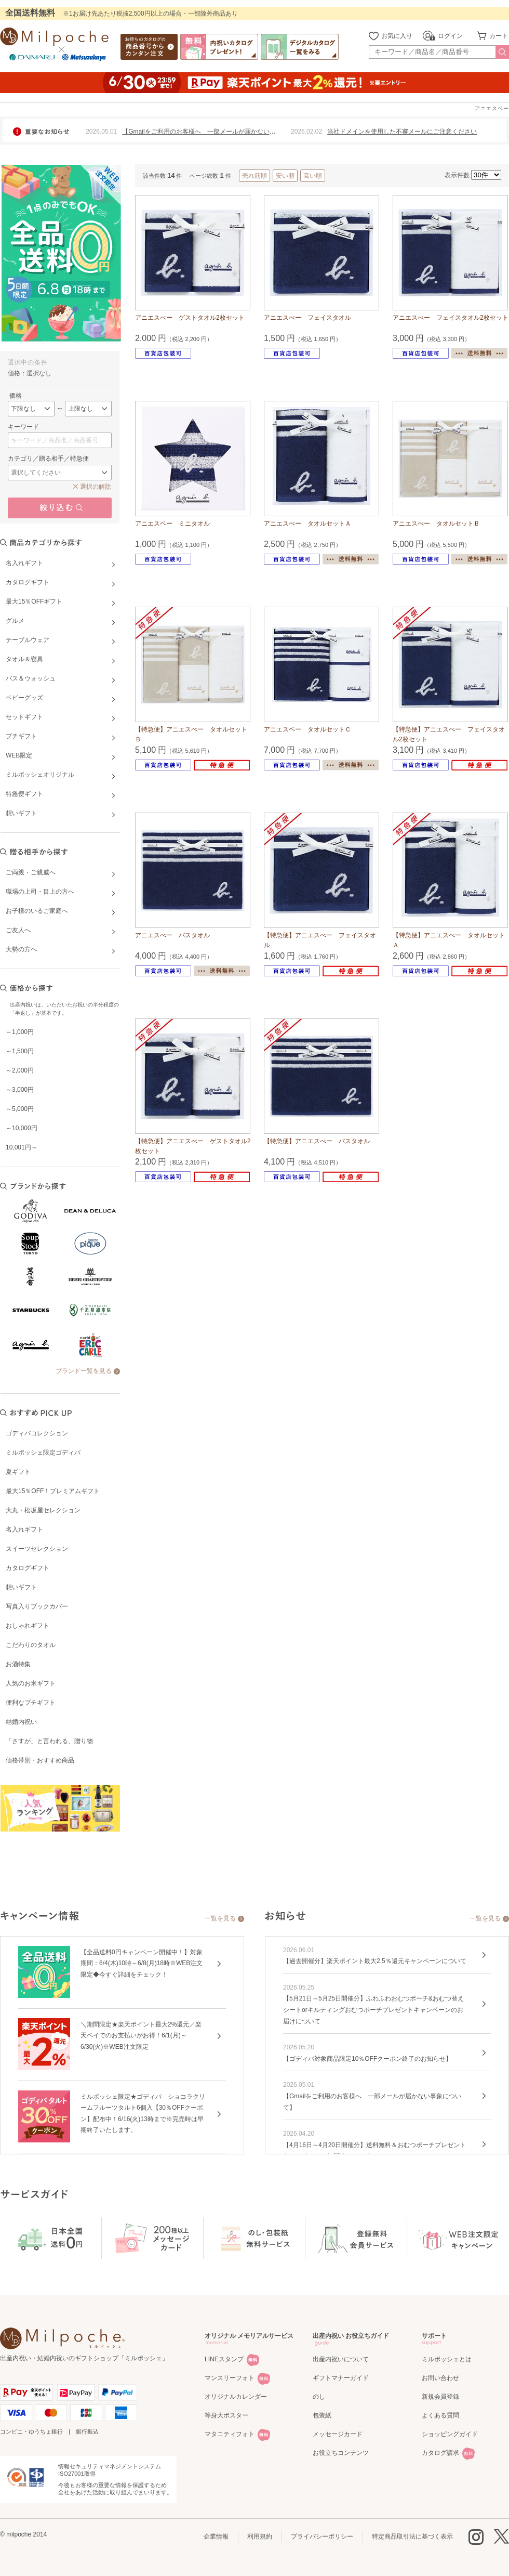 The width and height of the screenshot is (509, 2576). Describe the element at coordinates (49, 1741) in the screenshot. I see `「さすが」と言われる、贈り物` at that location.